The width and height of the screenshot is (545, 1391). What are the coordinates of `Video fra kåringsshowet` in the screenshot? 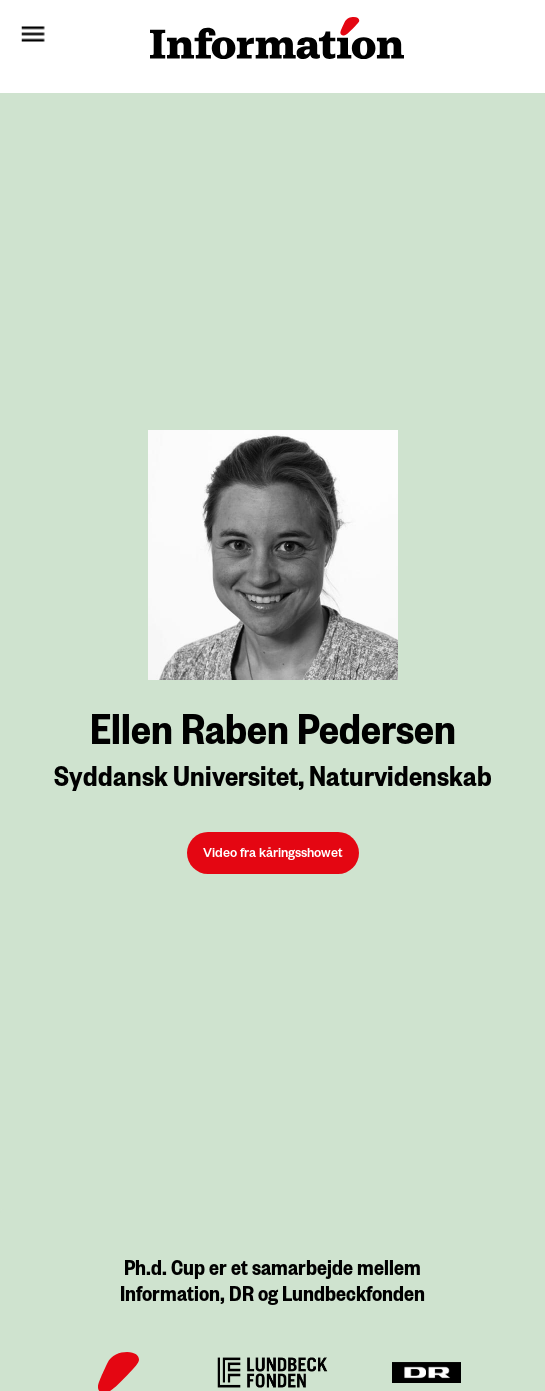 It's located at (273, 855).